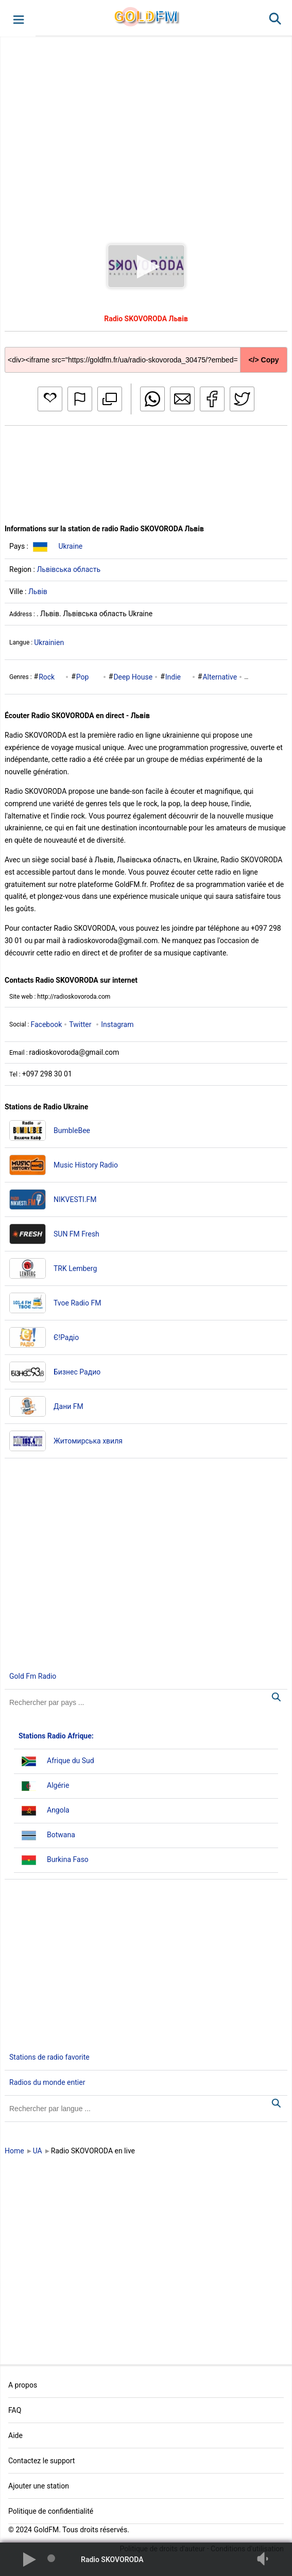  Describe the element at coordinates (47, 677) in the screenshot. I see `Rock` at that location.